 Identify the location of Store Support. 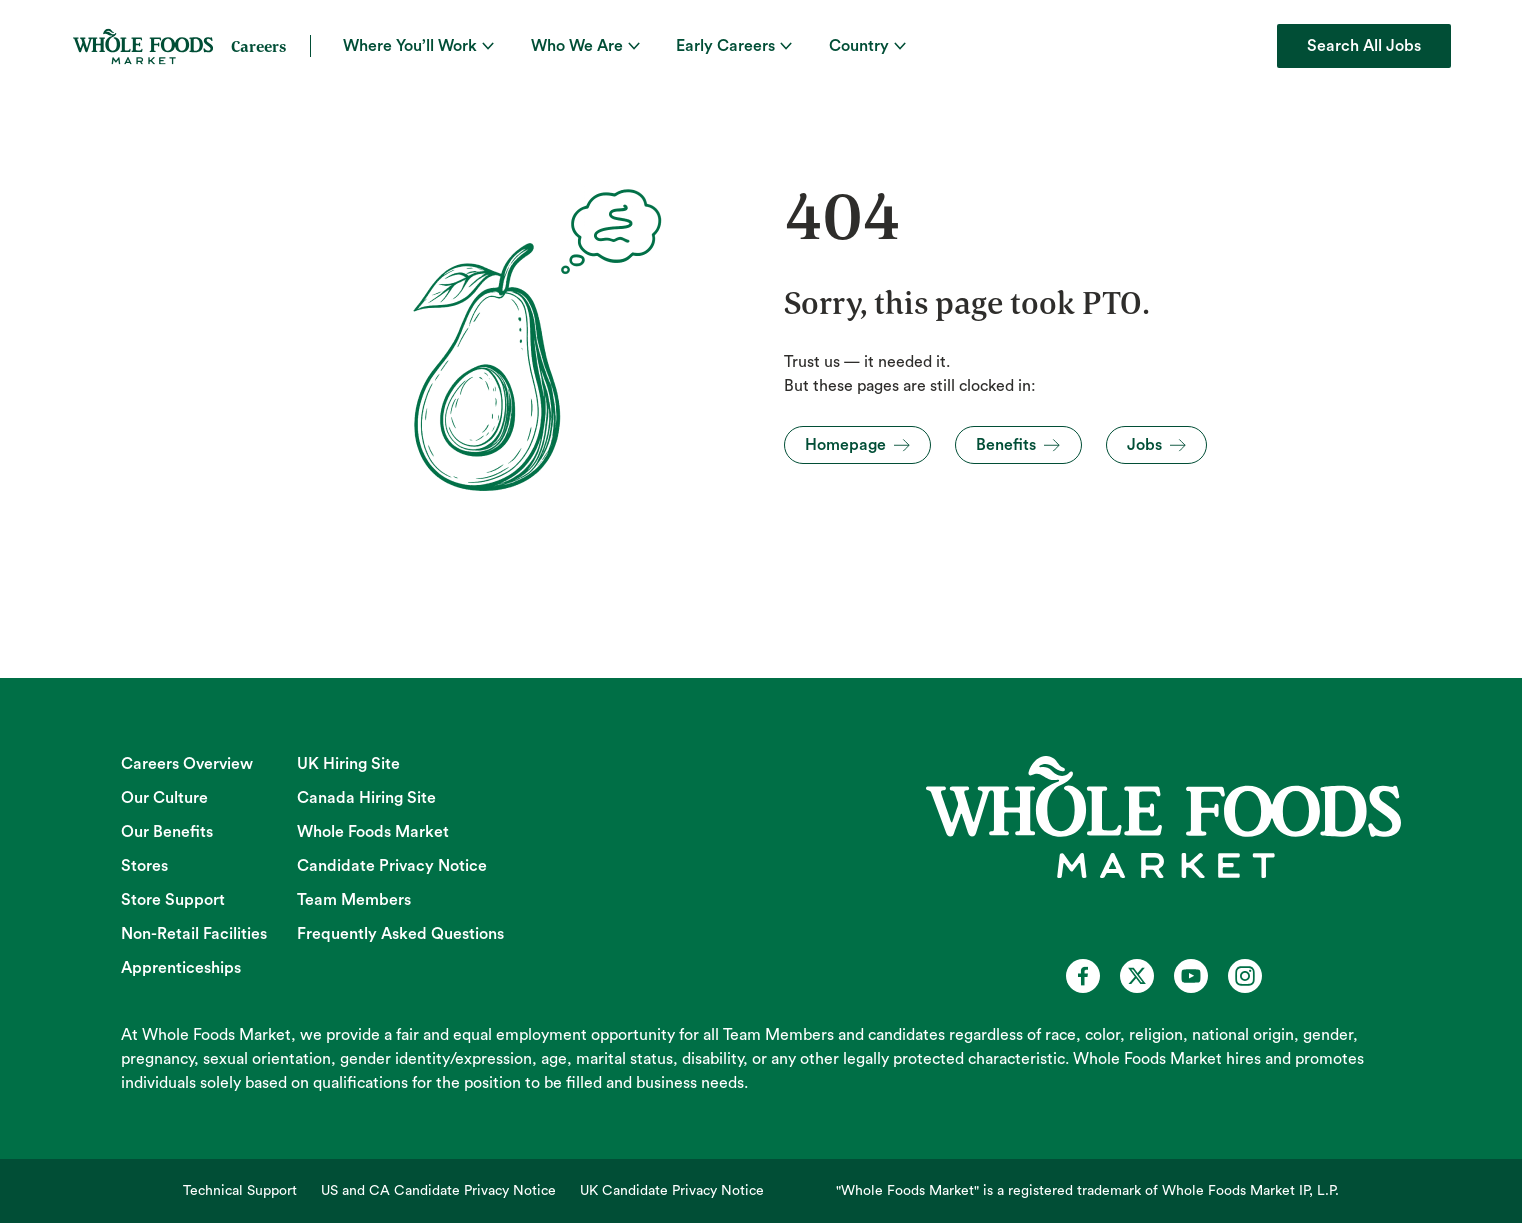
(173, 900).